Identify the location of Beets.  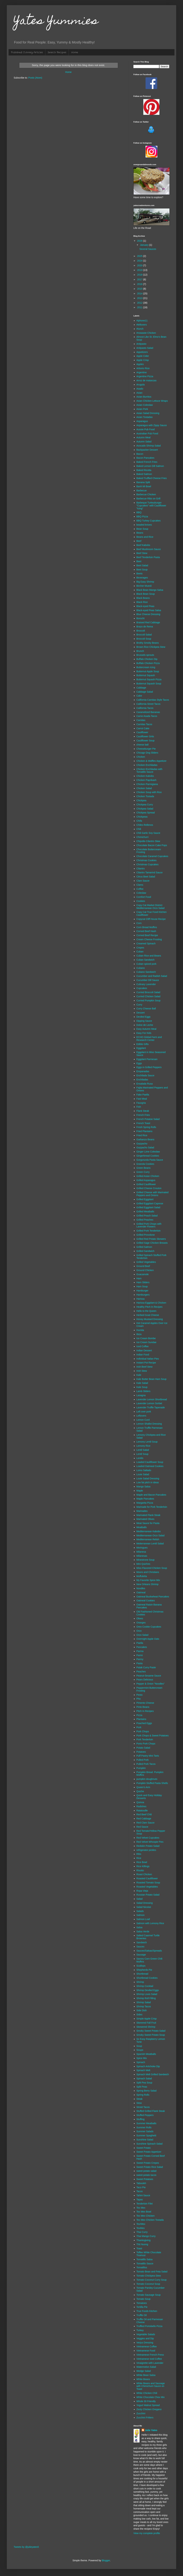
(139, 573).